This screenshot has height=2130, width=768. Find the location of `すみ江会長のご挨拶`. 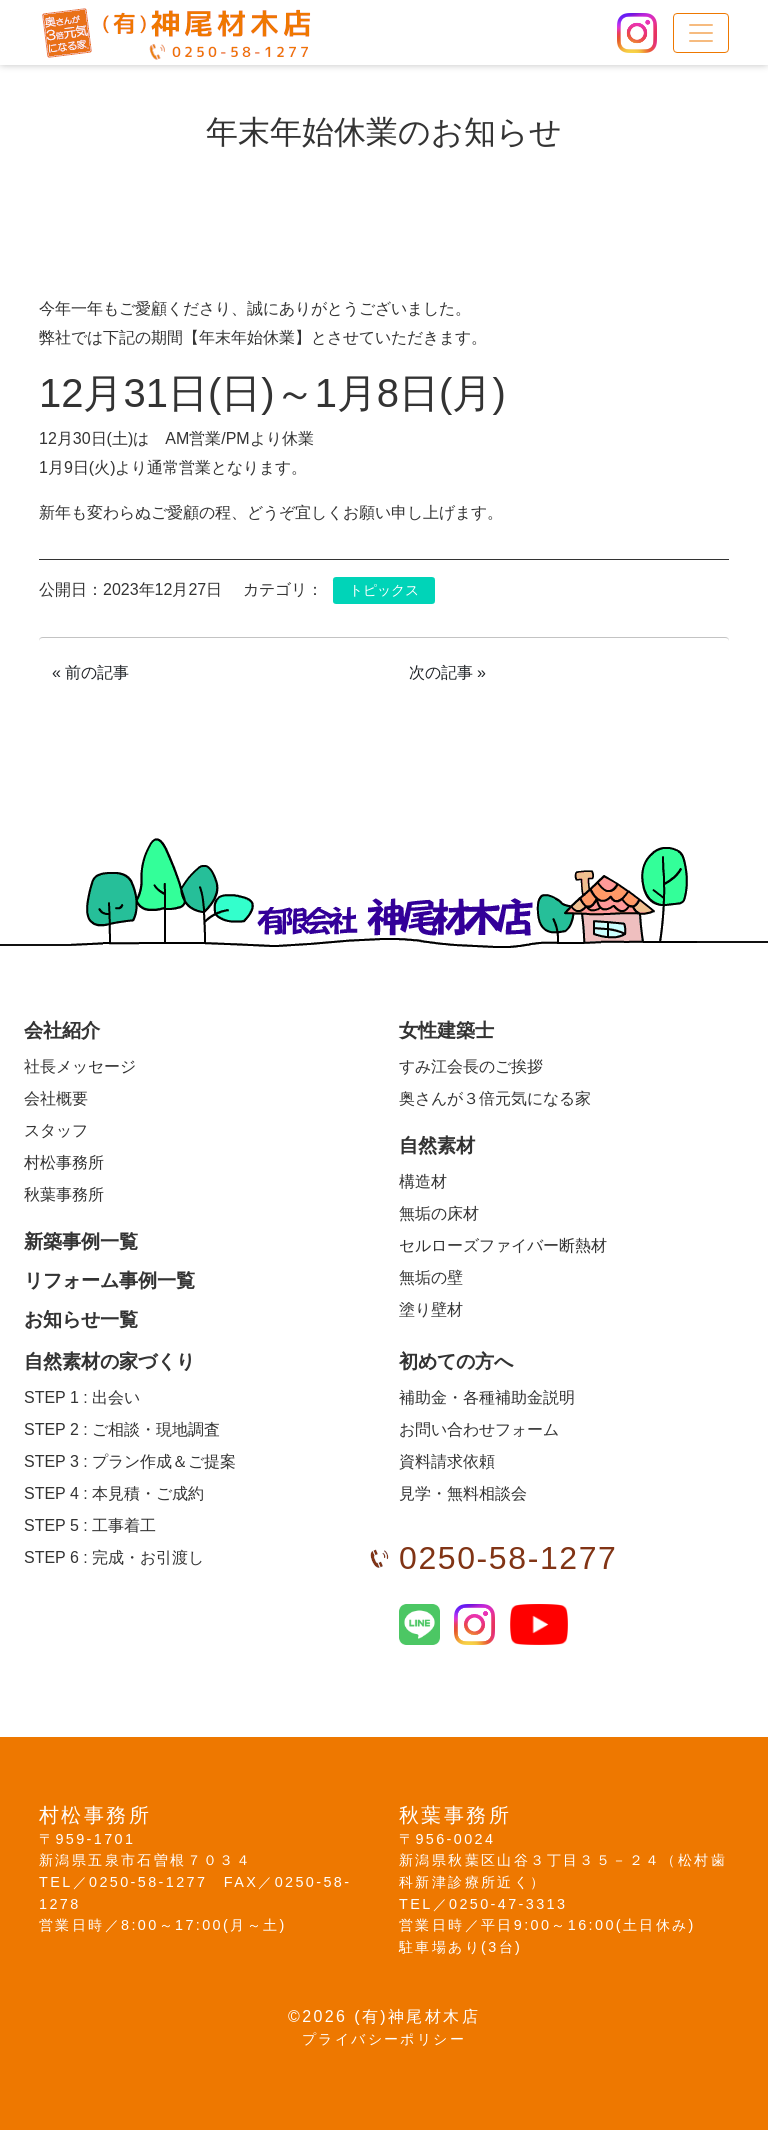

すみ江会長のご挨拶 is located at coordinates (471, 1066).